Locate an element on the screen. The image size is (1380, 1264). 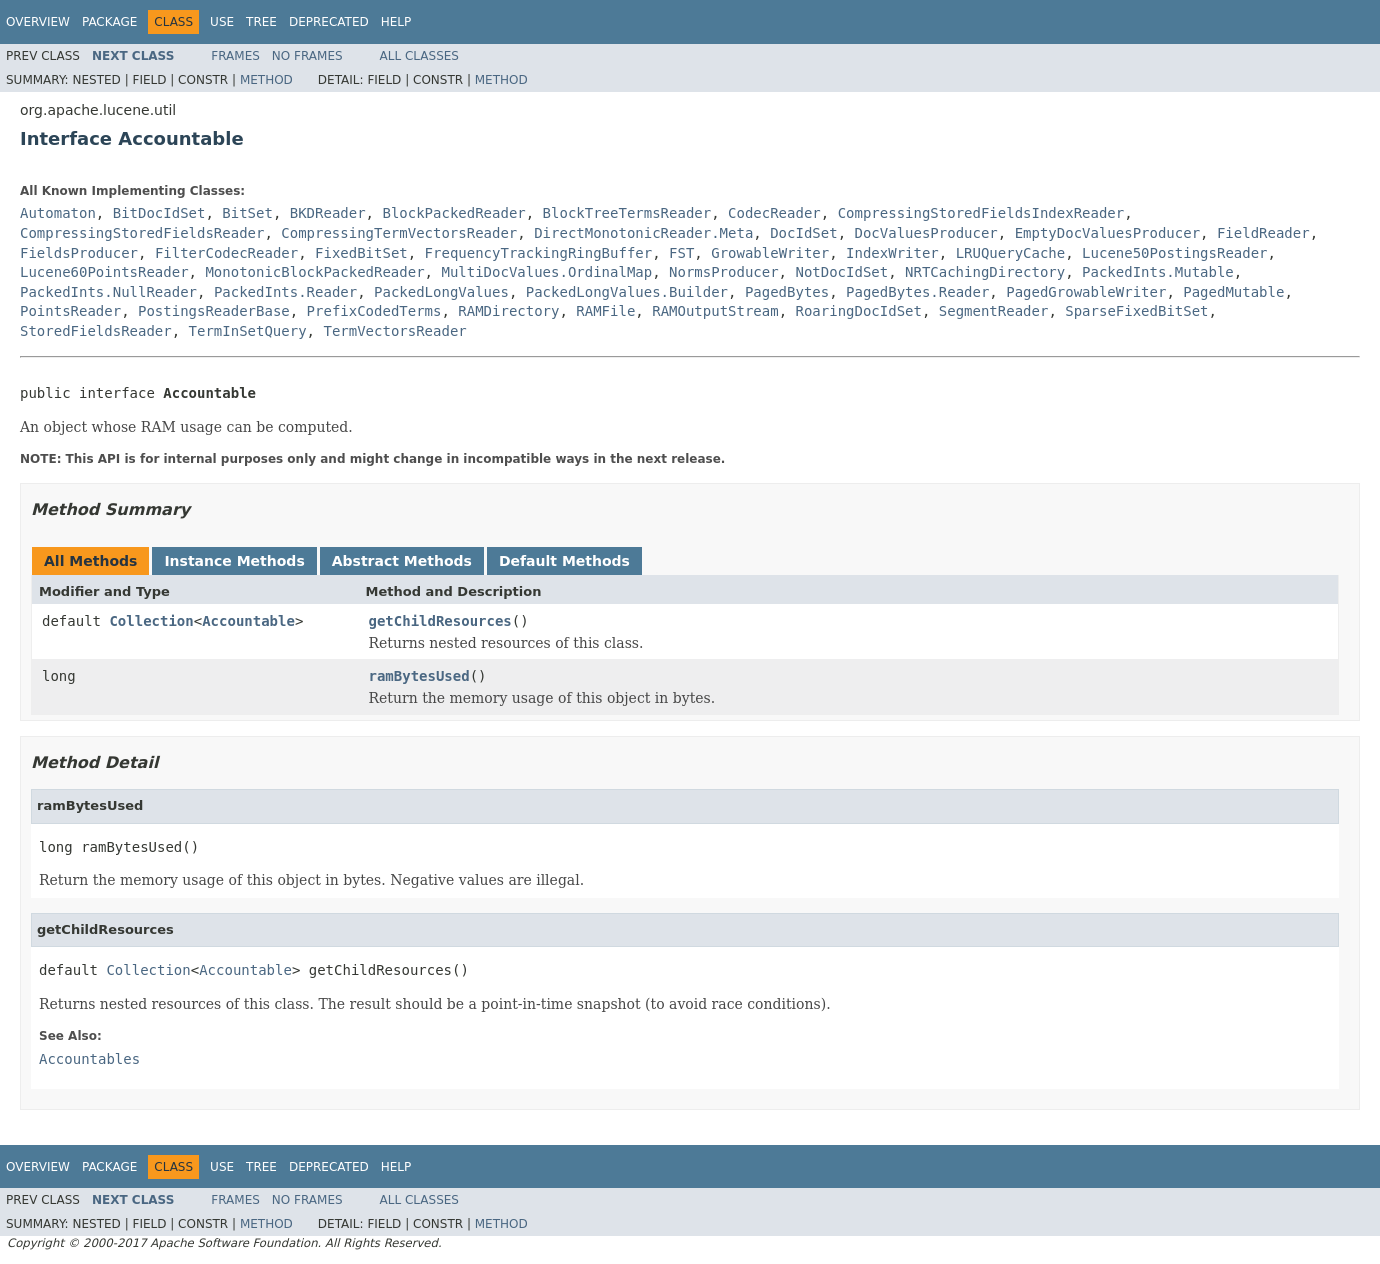
DirectMonotonicReader.Meta is located at coordinates (643, 233).